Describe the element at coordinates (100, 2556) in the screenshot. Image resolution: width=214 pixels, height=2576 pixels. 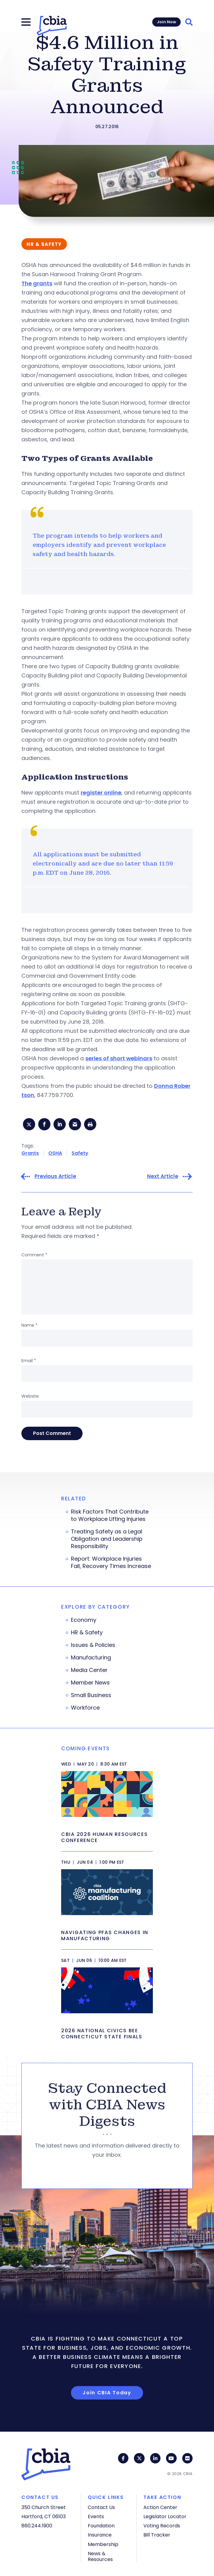
I see `News & Resources` at that location.